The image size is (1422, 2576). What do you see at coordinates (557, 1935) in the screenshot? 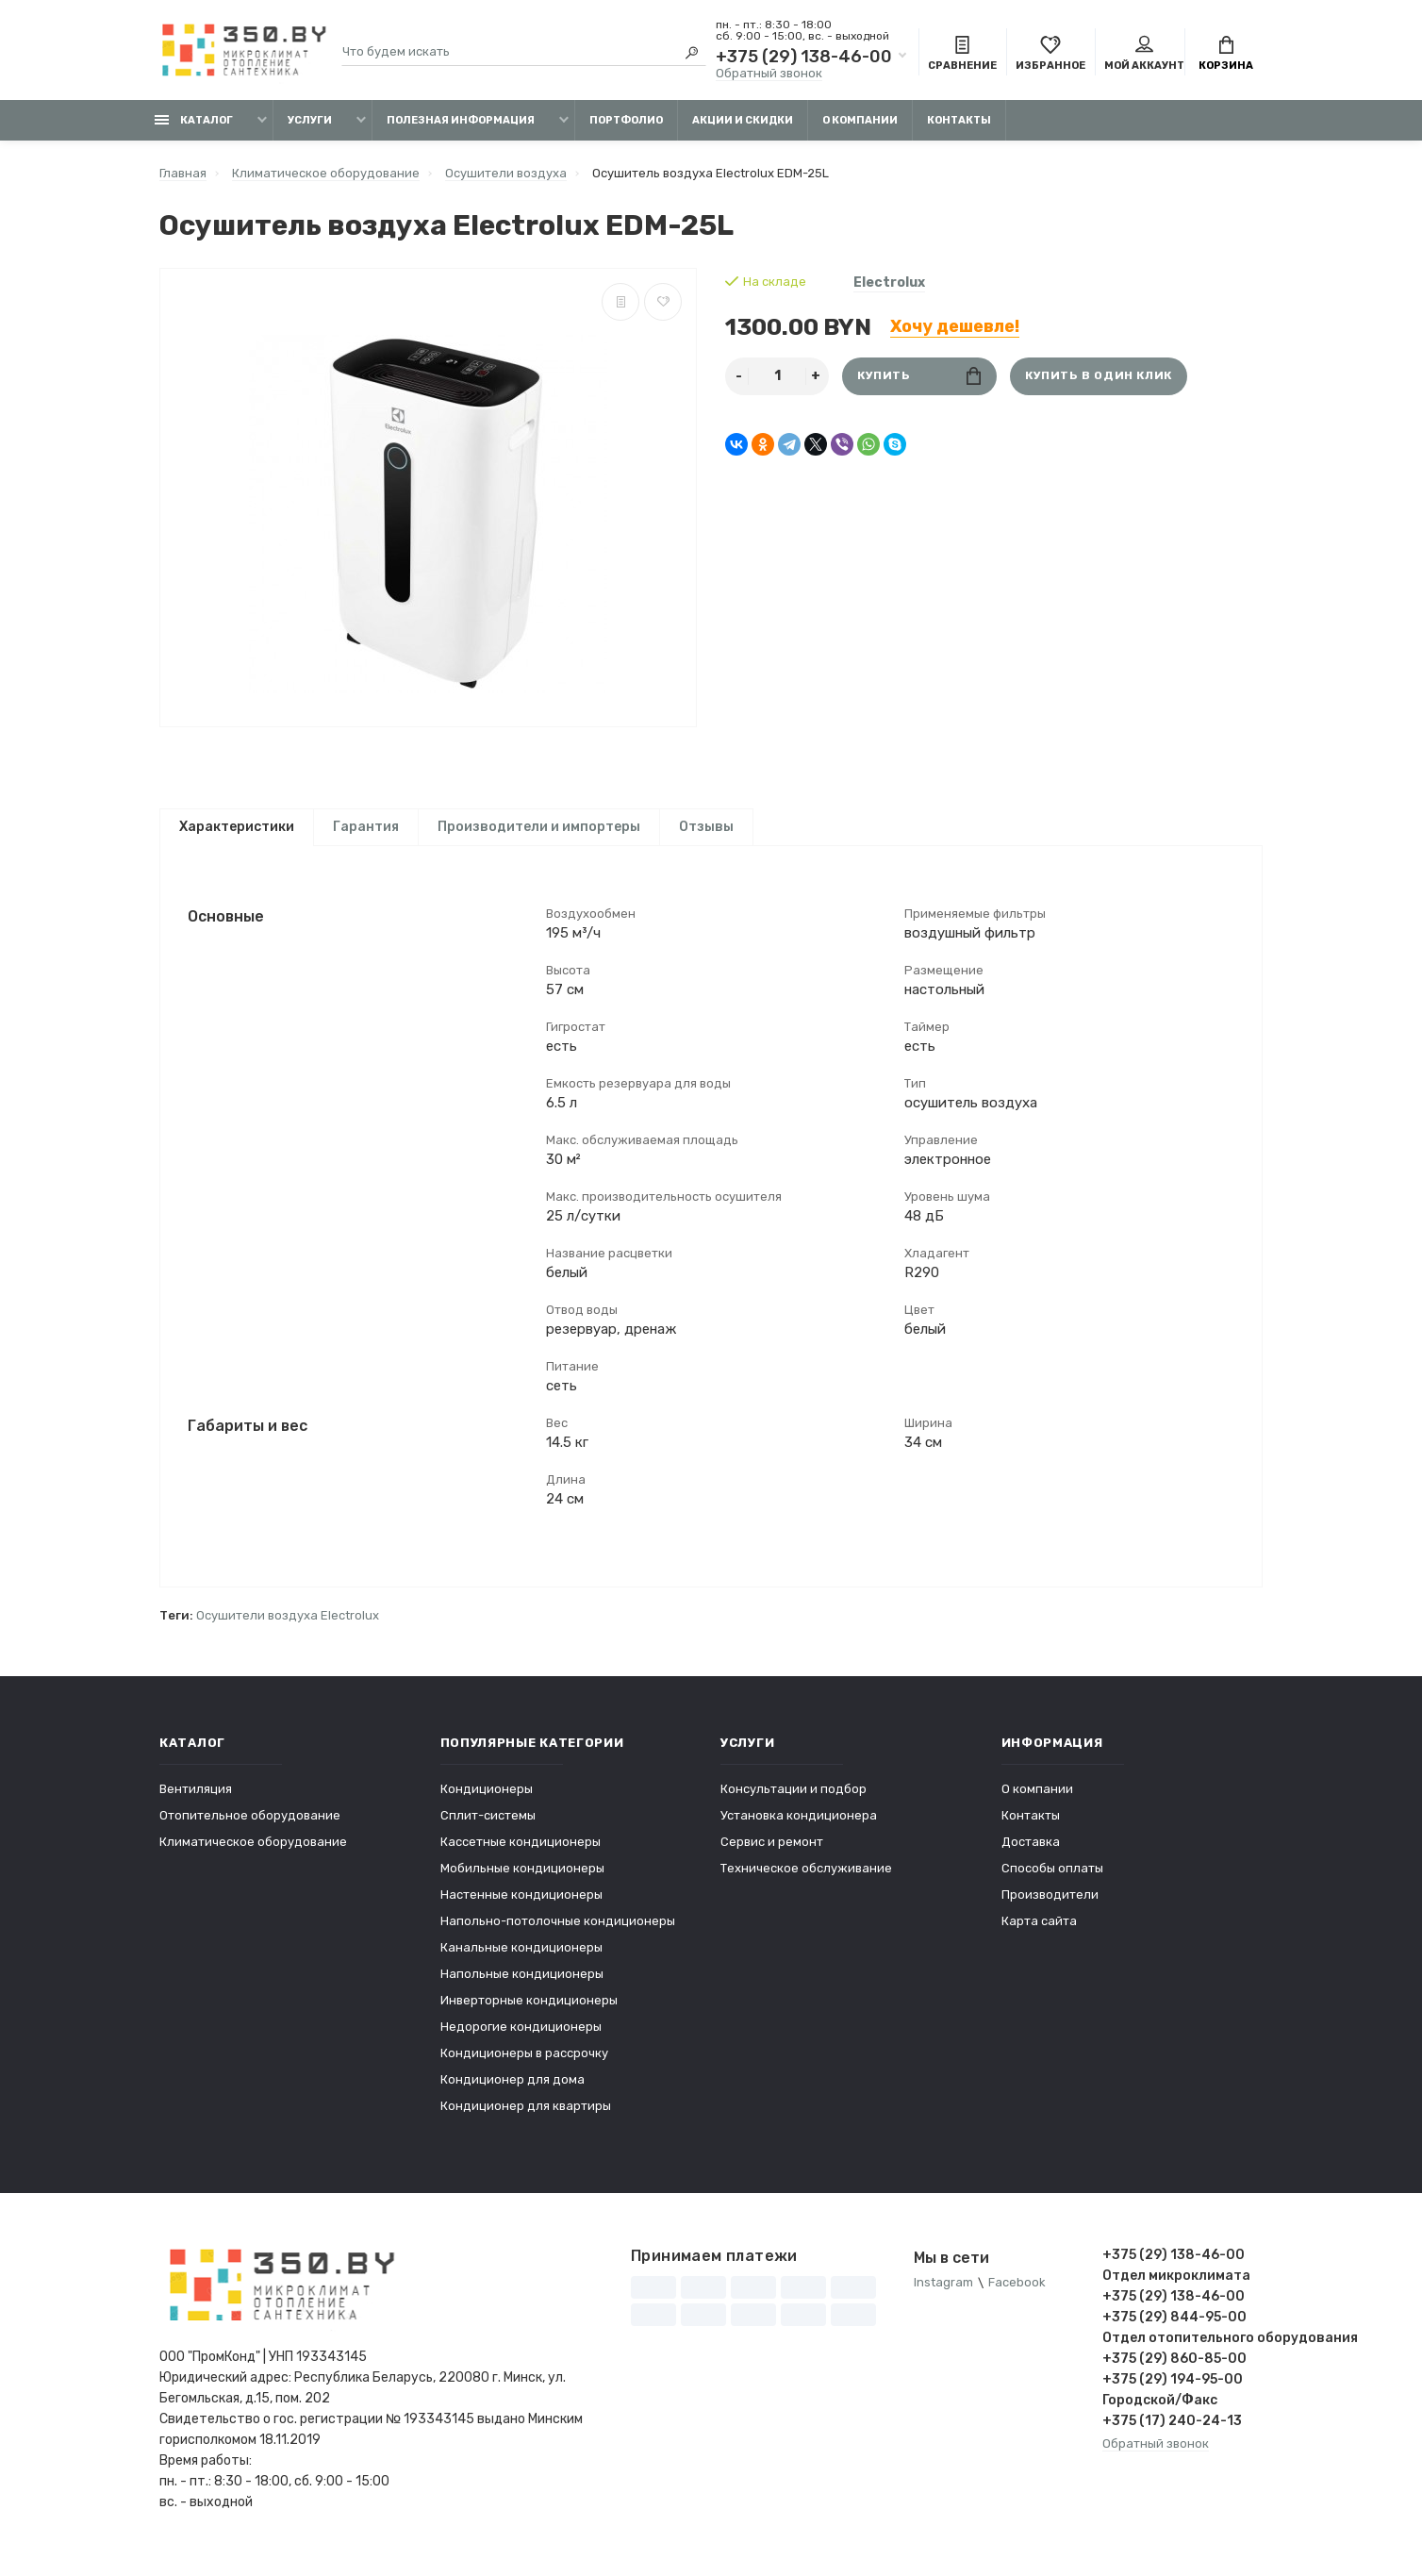
I see `Напольно-потолочные кондиционеры` at bounding box center [557, 1935].